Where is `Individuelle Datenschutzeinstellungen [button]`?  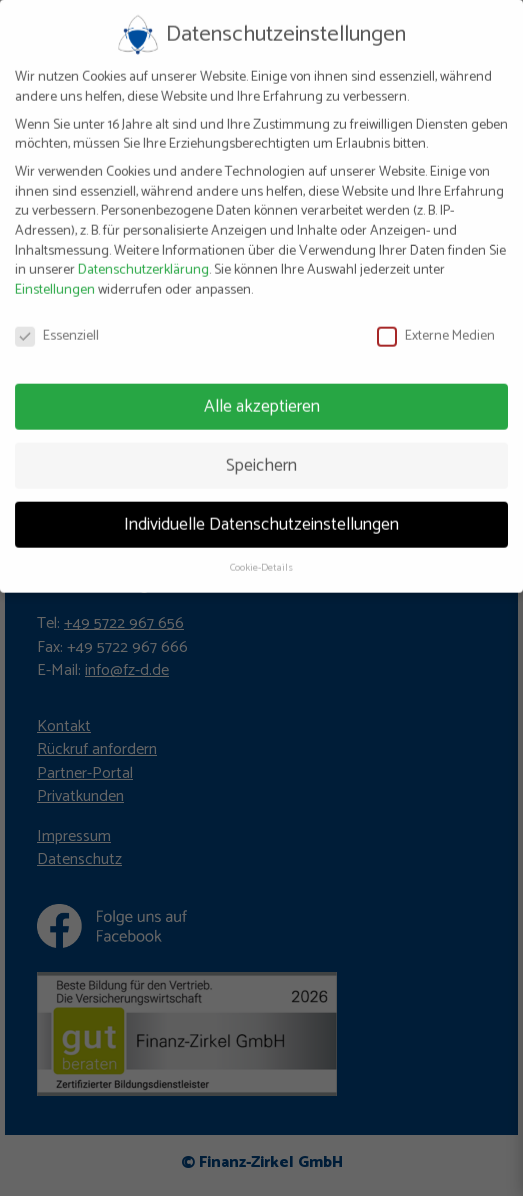 Individuelle Datenschutzeinstellungen [button] is located at coordinates (261, 515).